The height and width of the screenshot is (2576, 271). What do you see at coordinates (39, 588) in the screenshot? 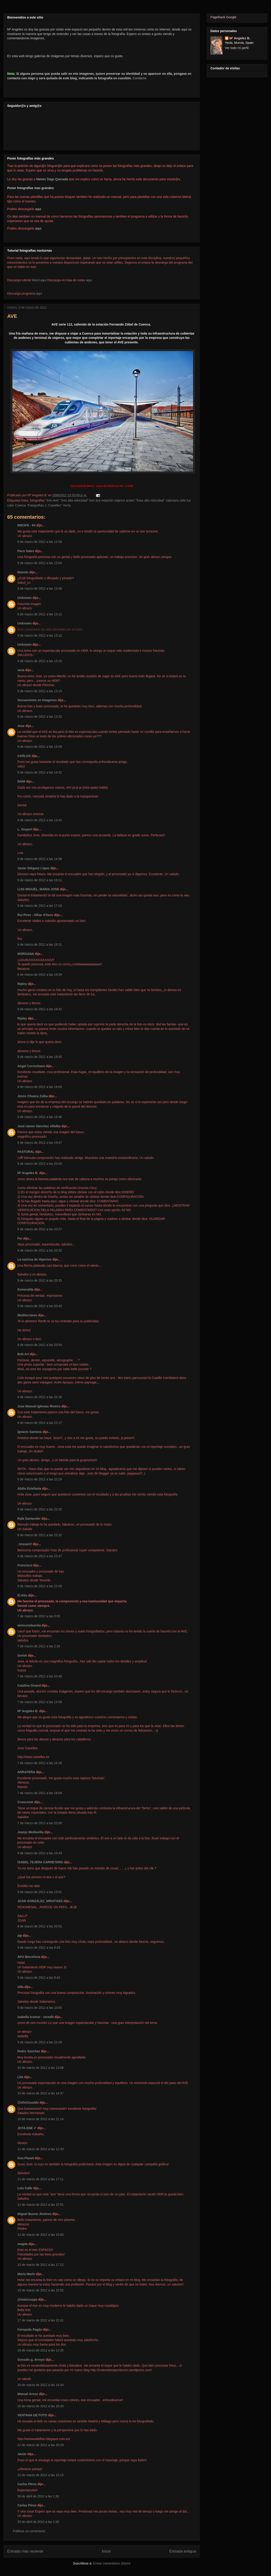
I see `6 de marzo de 2012 a las 13:06` at bounding box center [39, 588].